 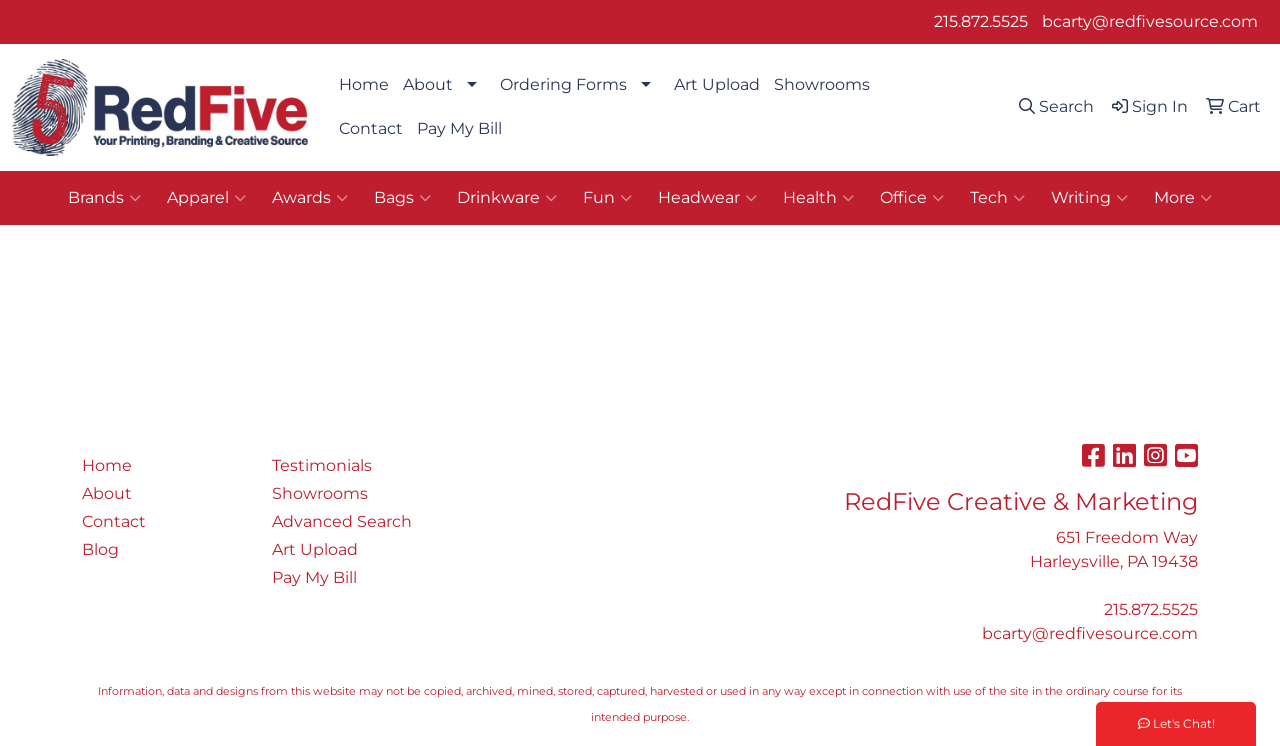 What do you see at coordinates (1150, 21) in the screenshot?
I see `bcarty@redfivesource.com` at bounding box center [1150, 21].